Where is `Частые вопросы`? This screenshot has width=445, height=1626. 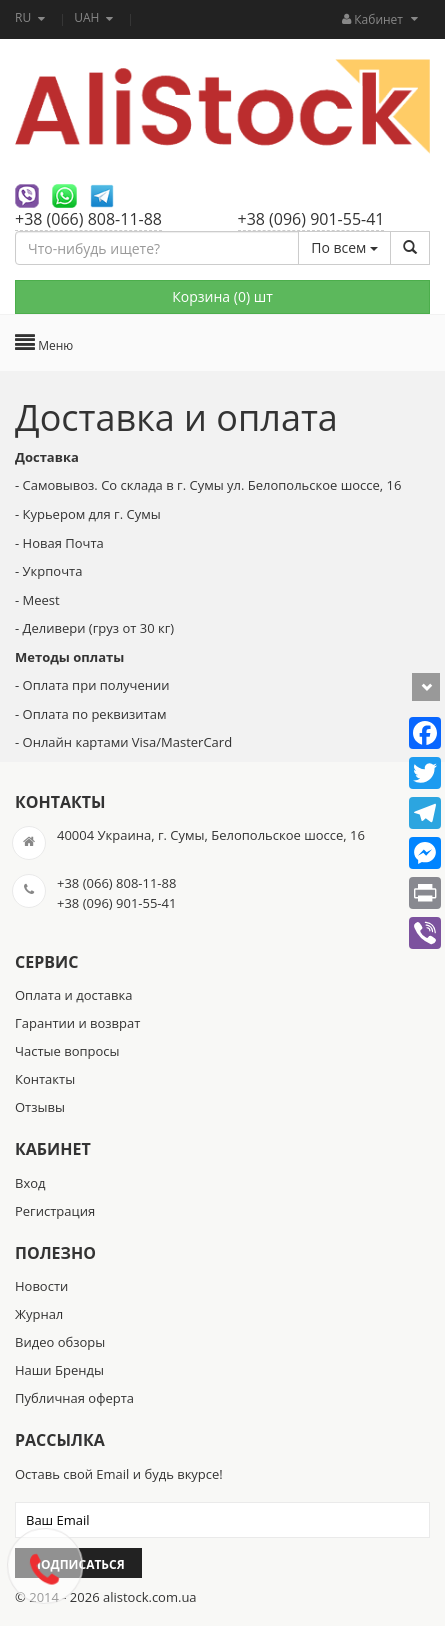
Частые вопросы is located at coordinates (67, 1051).